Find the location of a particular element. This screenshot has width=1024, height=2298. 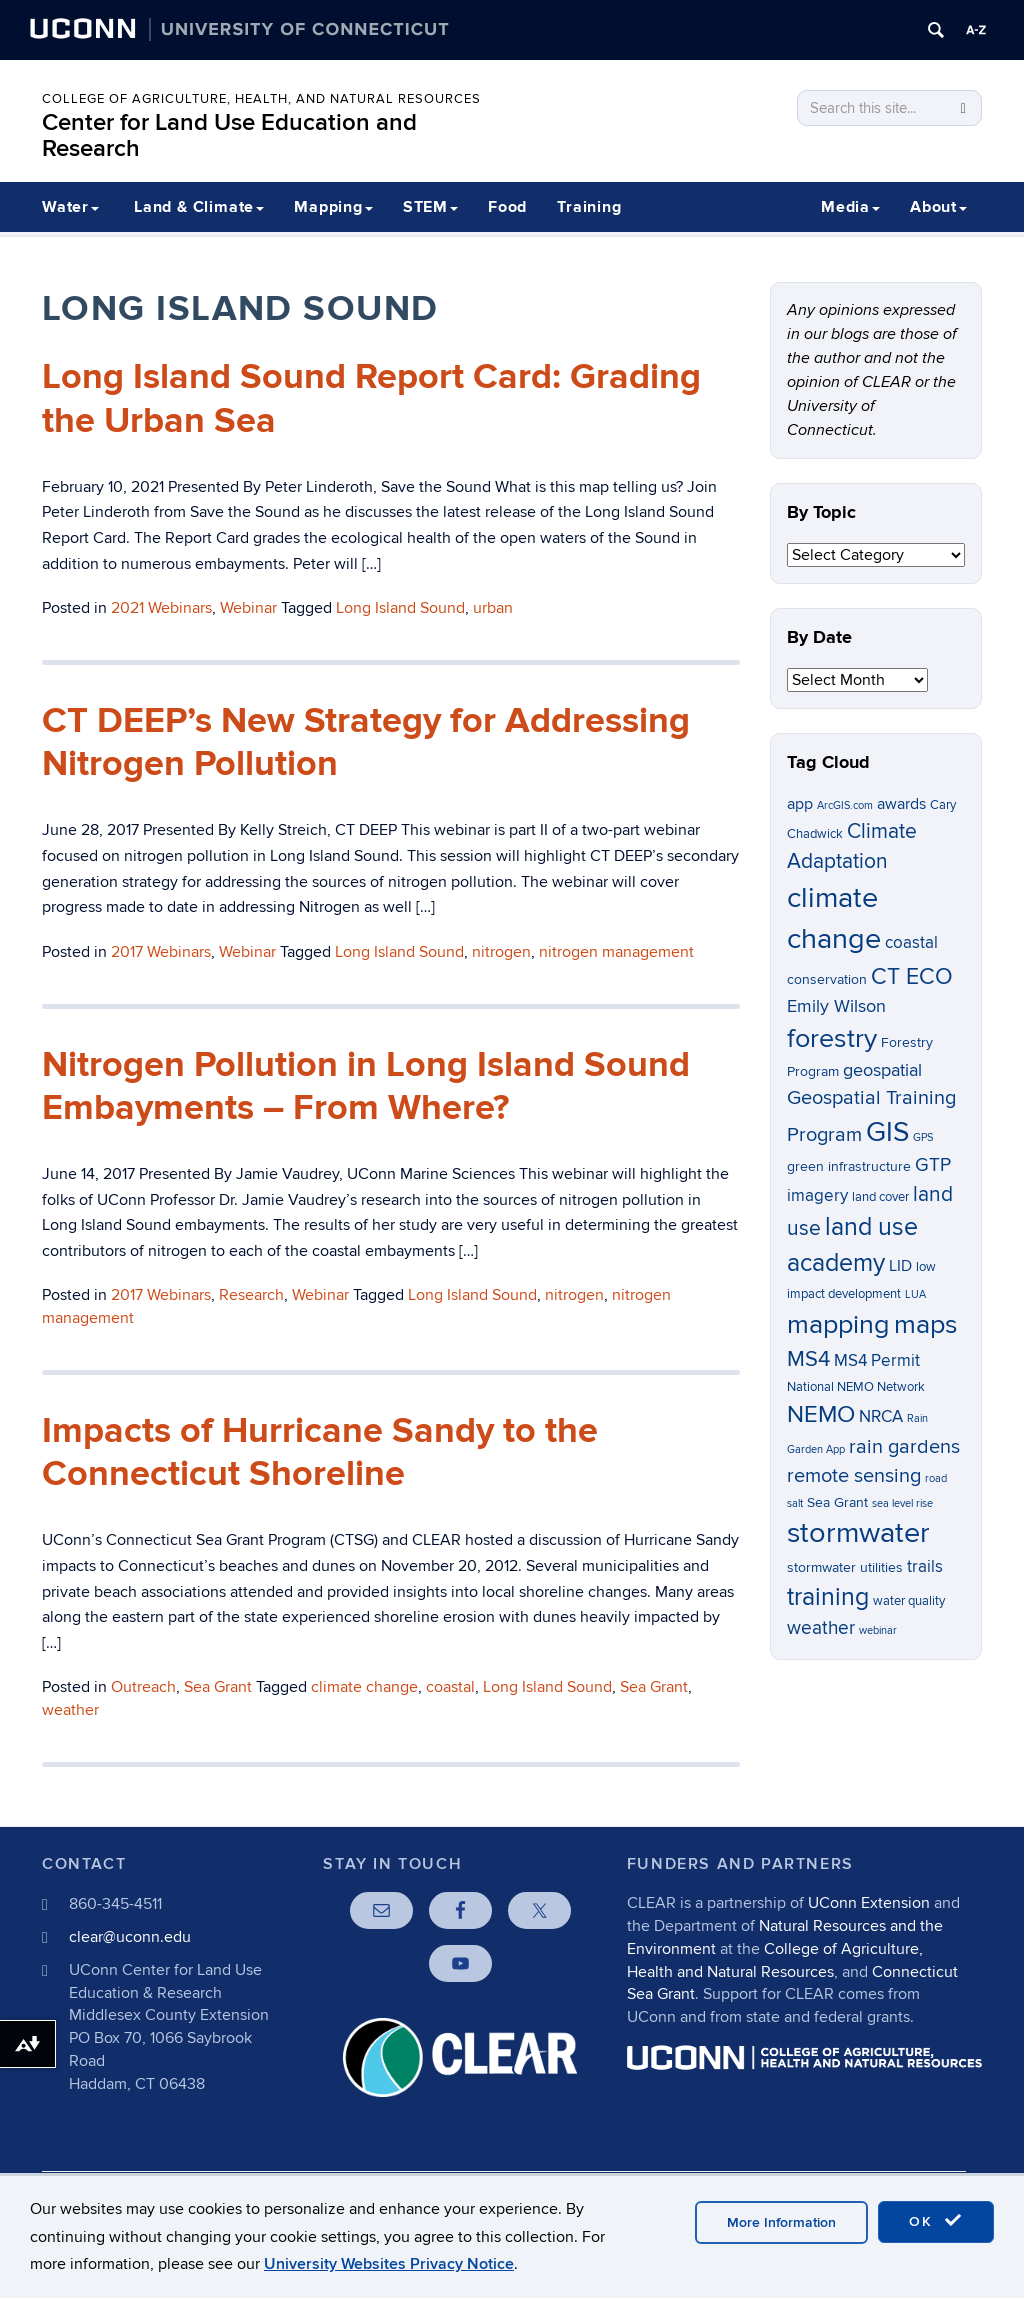

ArcGIS.com [ArcGIS.com (5 items)] is located at coordinates (845, 805).